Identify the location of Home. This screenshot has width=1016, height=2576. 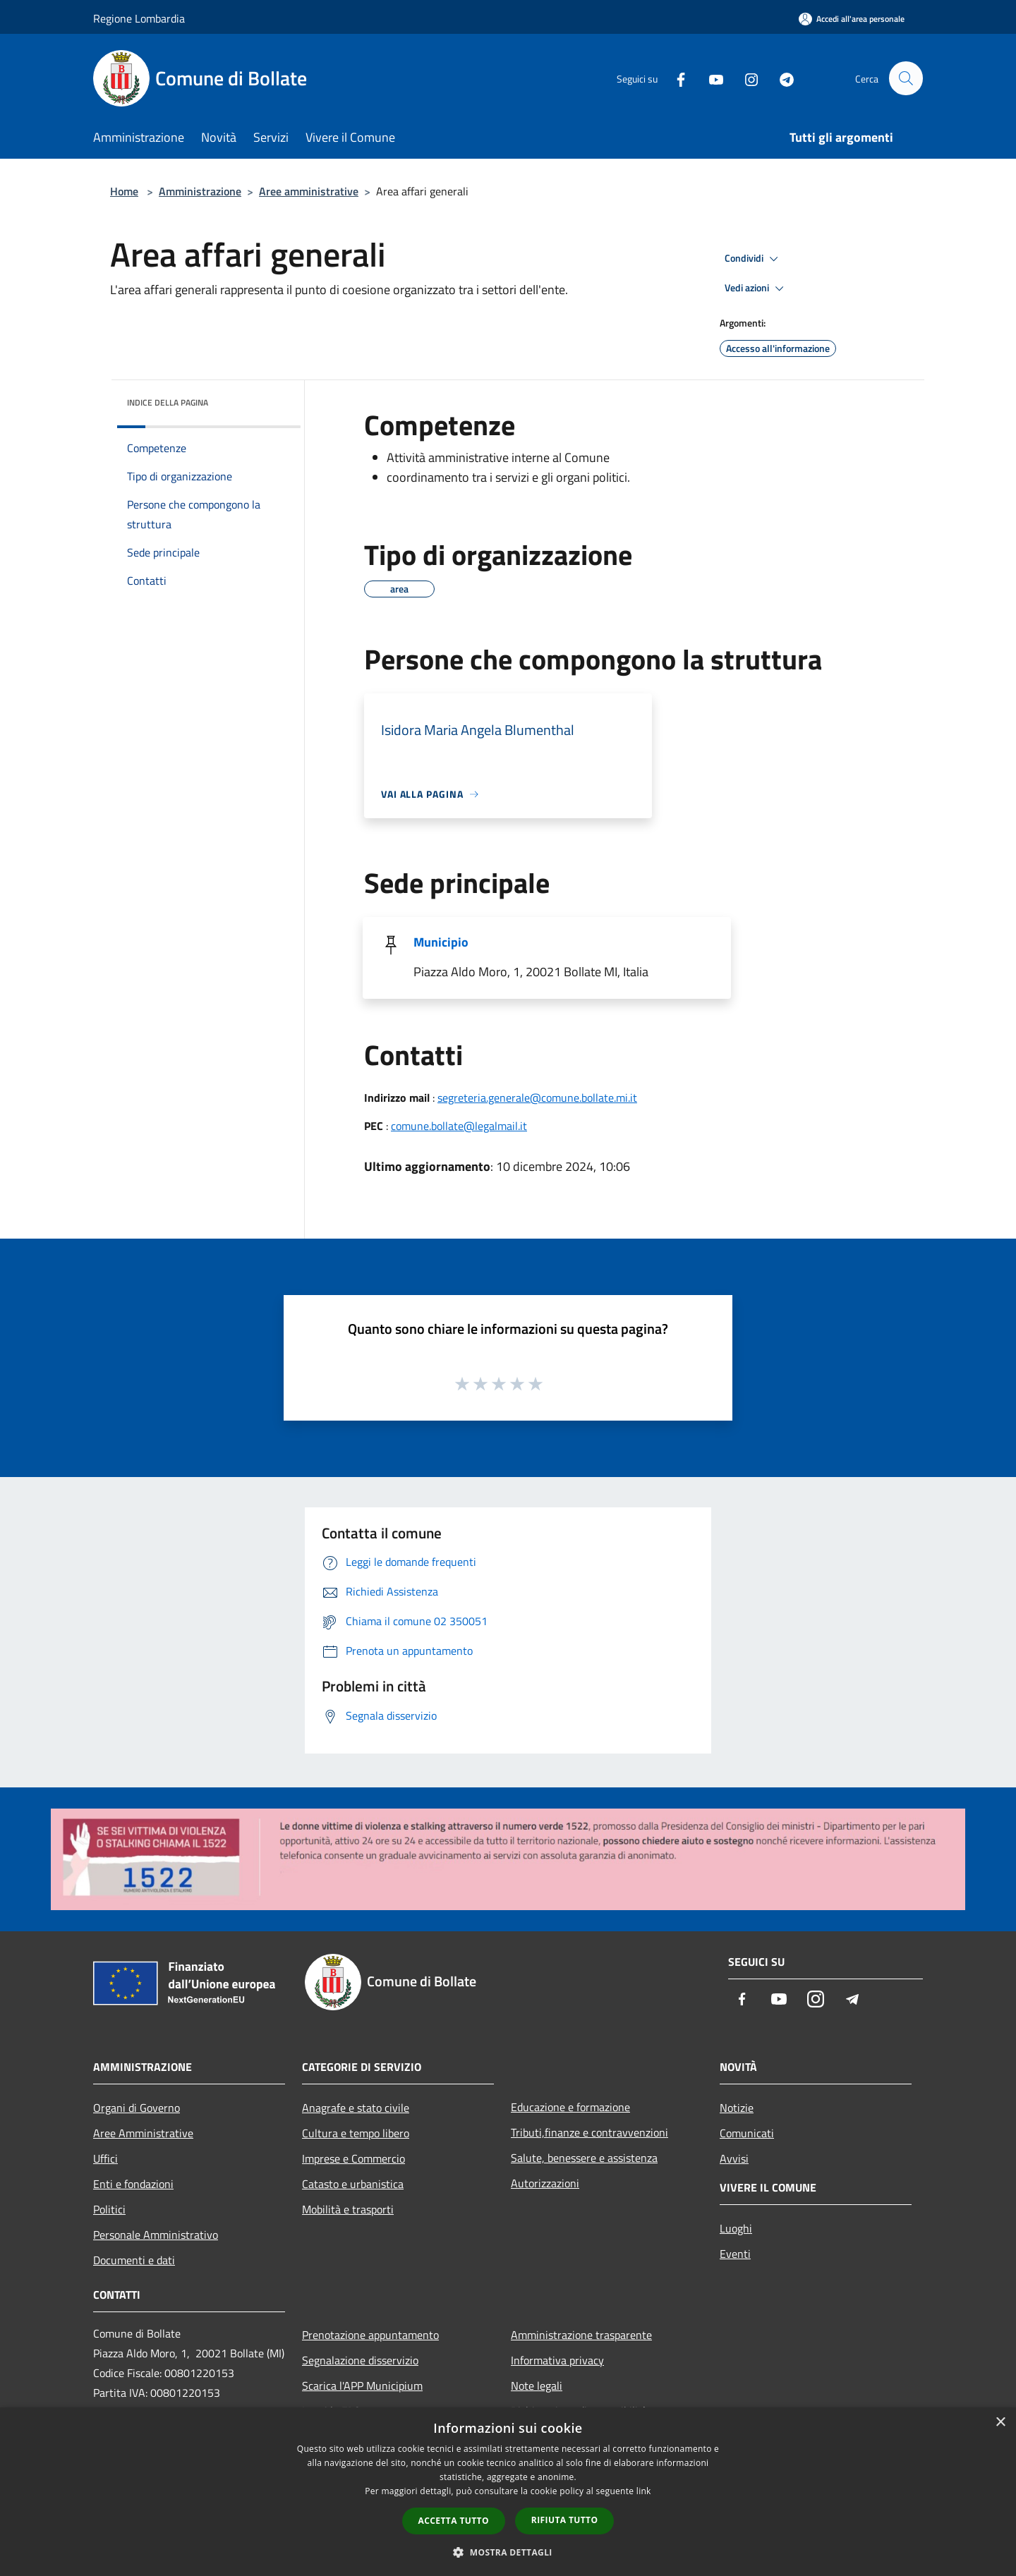
(124, 191).